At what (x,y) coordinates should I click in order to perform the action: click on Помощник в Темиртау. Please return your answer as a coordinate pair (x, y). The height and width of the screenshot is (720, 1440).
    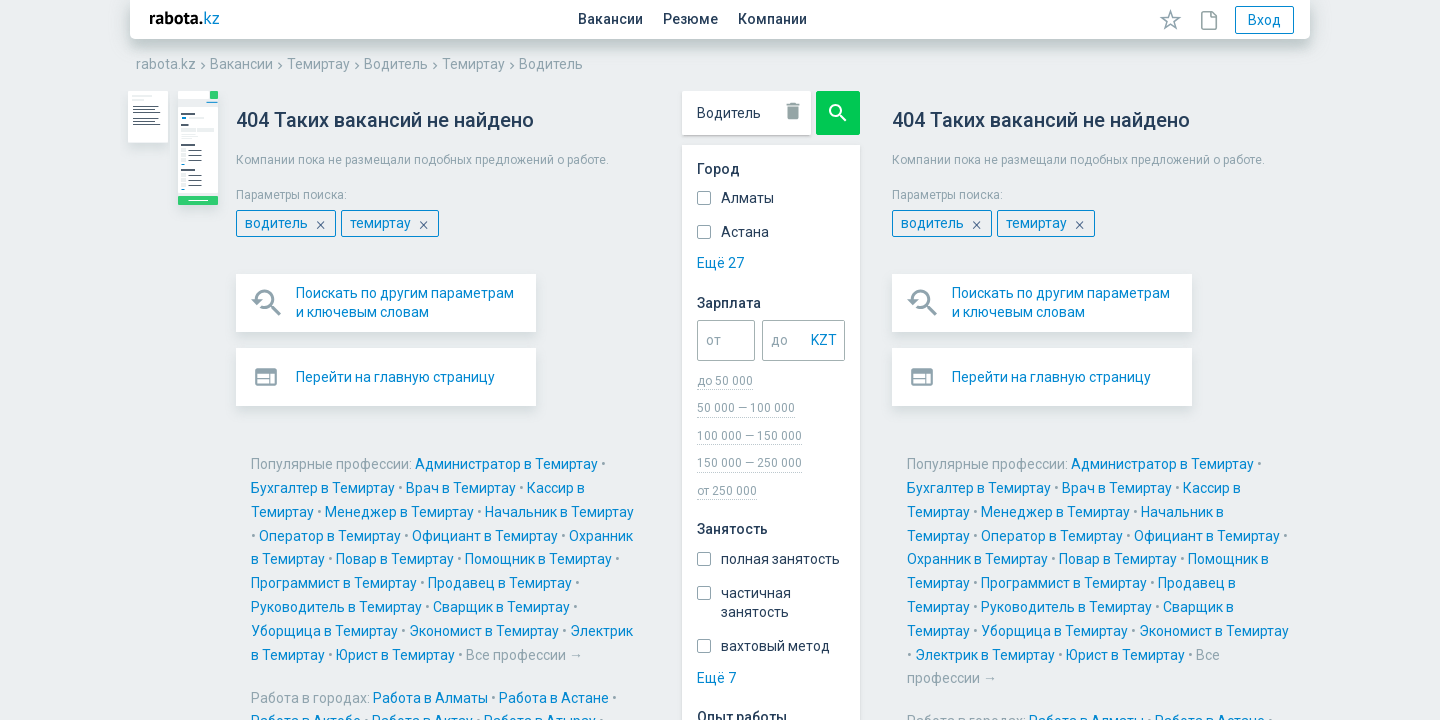
    Looking at the image, I should click on (598, 438).